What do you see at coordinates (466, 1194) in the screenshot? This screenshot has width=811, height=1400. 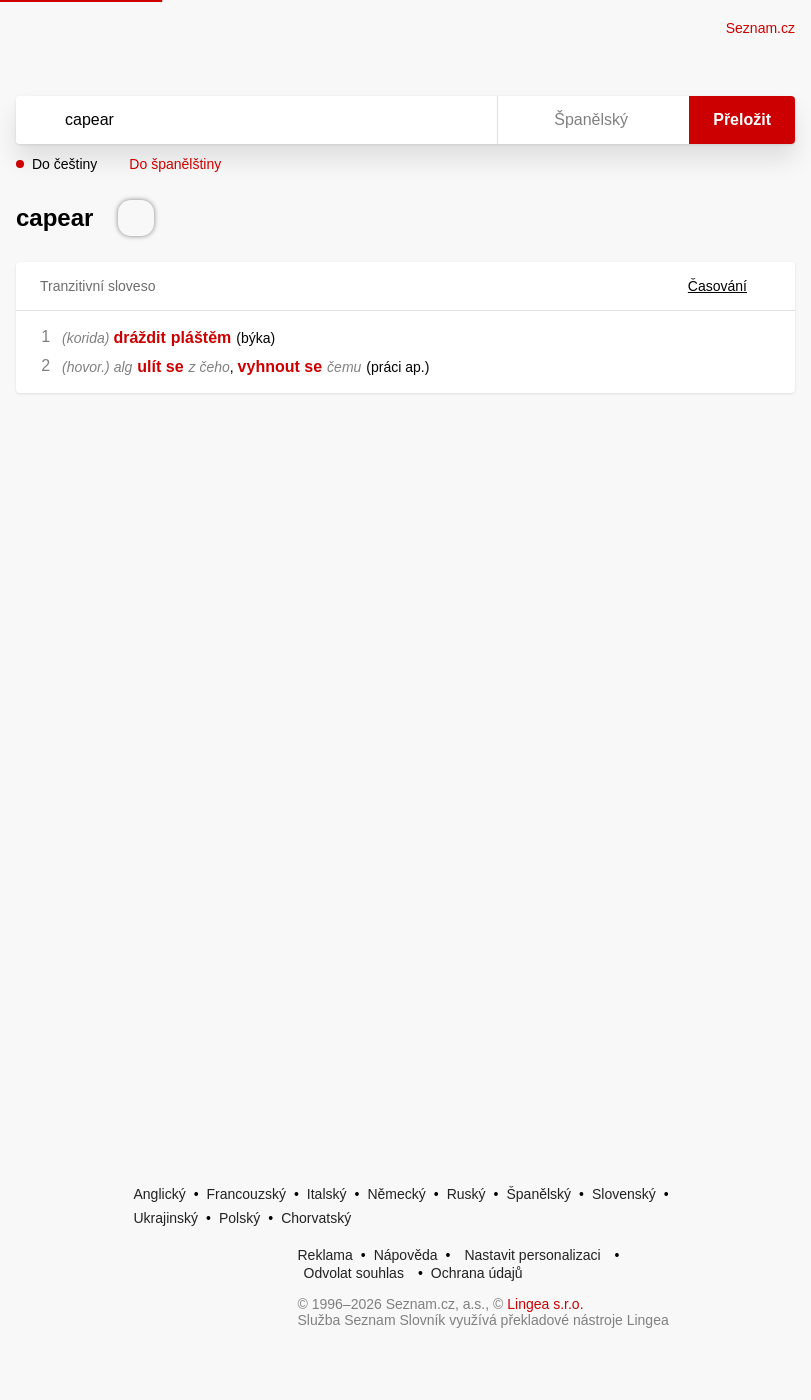 I see `Ruský` at bounding box center [466, 1194].